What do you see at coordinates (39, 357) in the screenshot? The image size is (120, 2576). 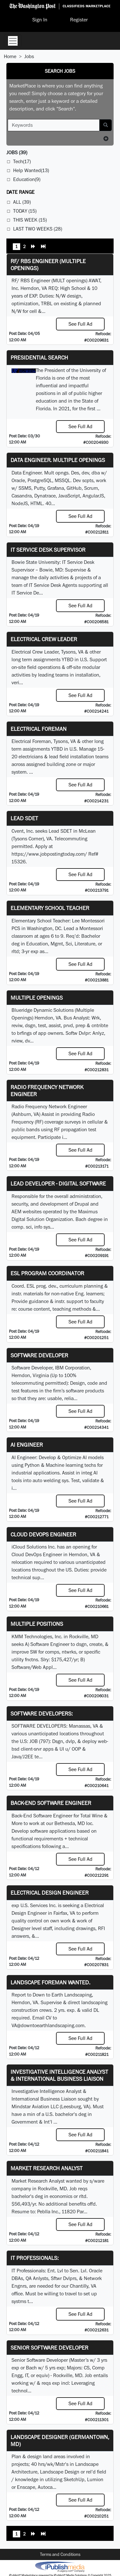 I see `Presidential Search` at bounding box center [39, 357].